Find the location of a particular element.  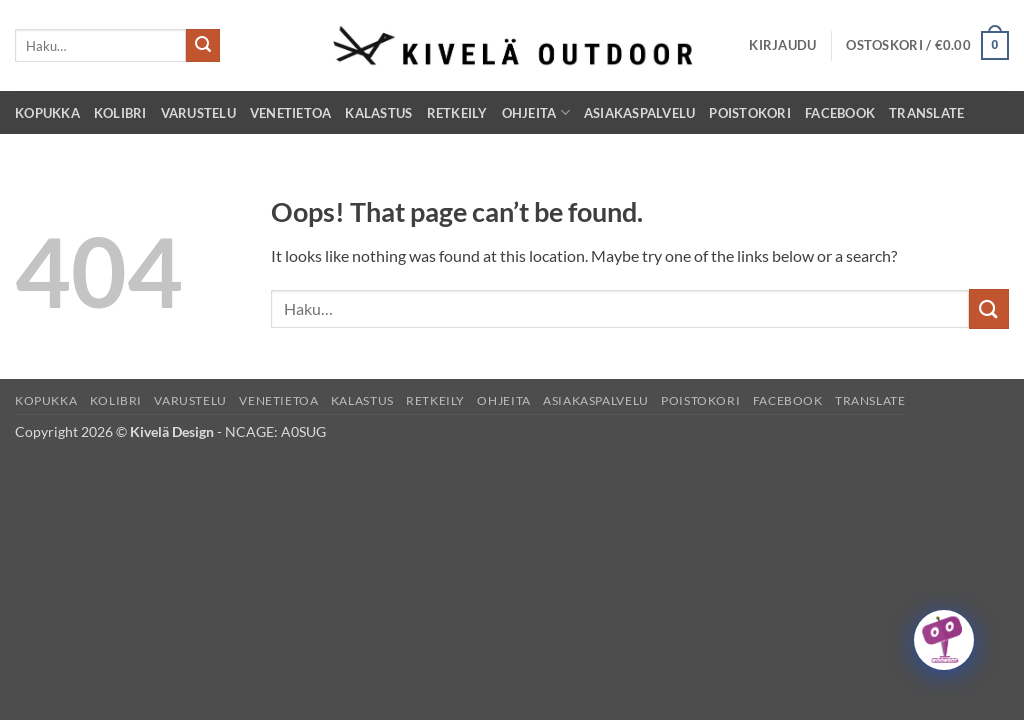

Retkeily is located at coordinates (457, 113).